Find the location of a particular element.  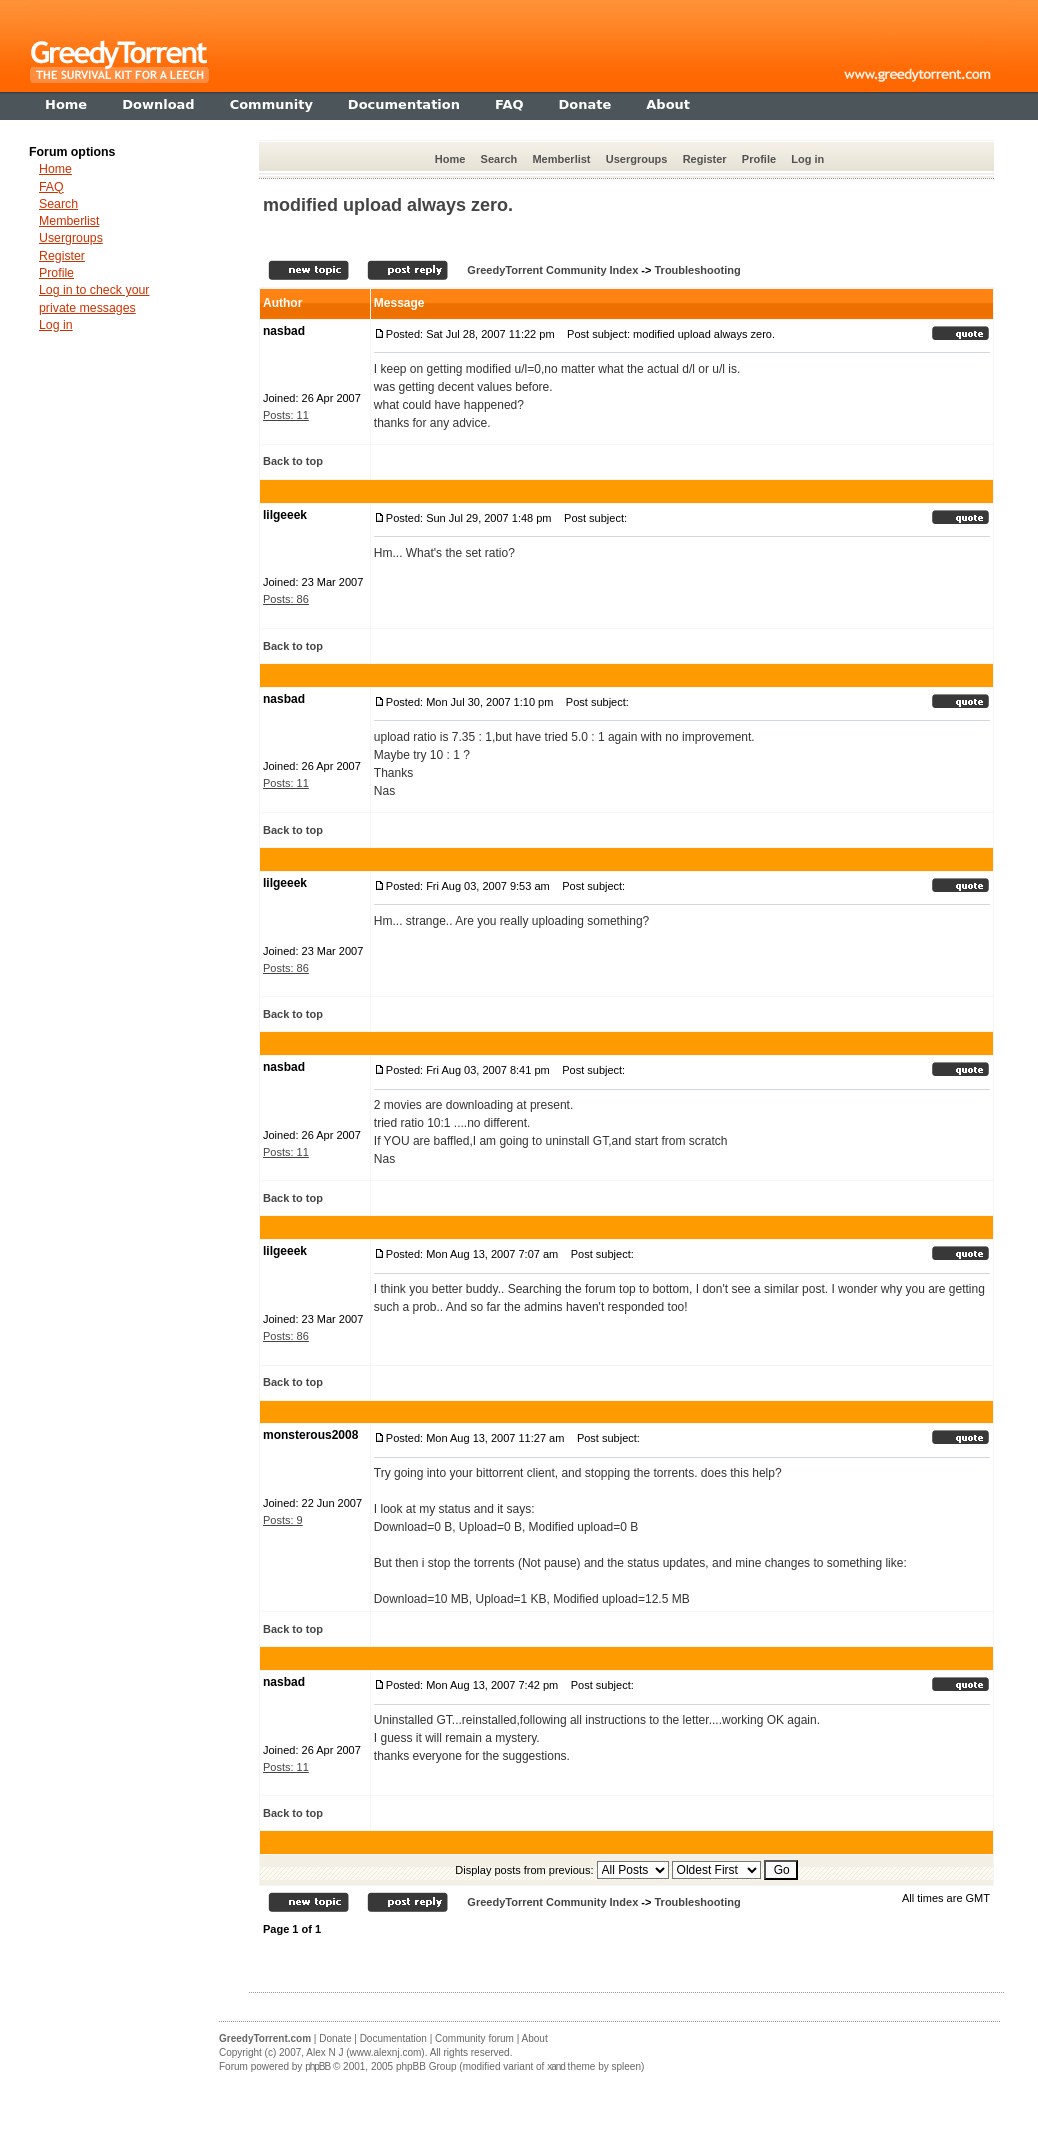

FAQ is located at coordinates (51, 187).